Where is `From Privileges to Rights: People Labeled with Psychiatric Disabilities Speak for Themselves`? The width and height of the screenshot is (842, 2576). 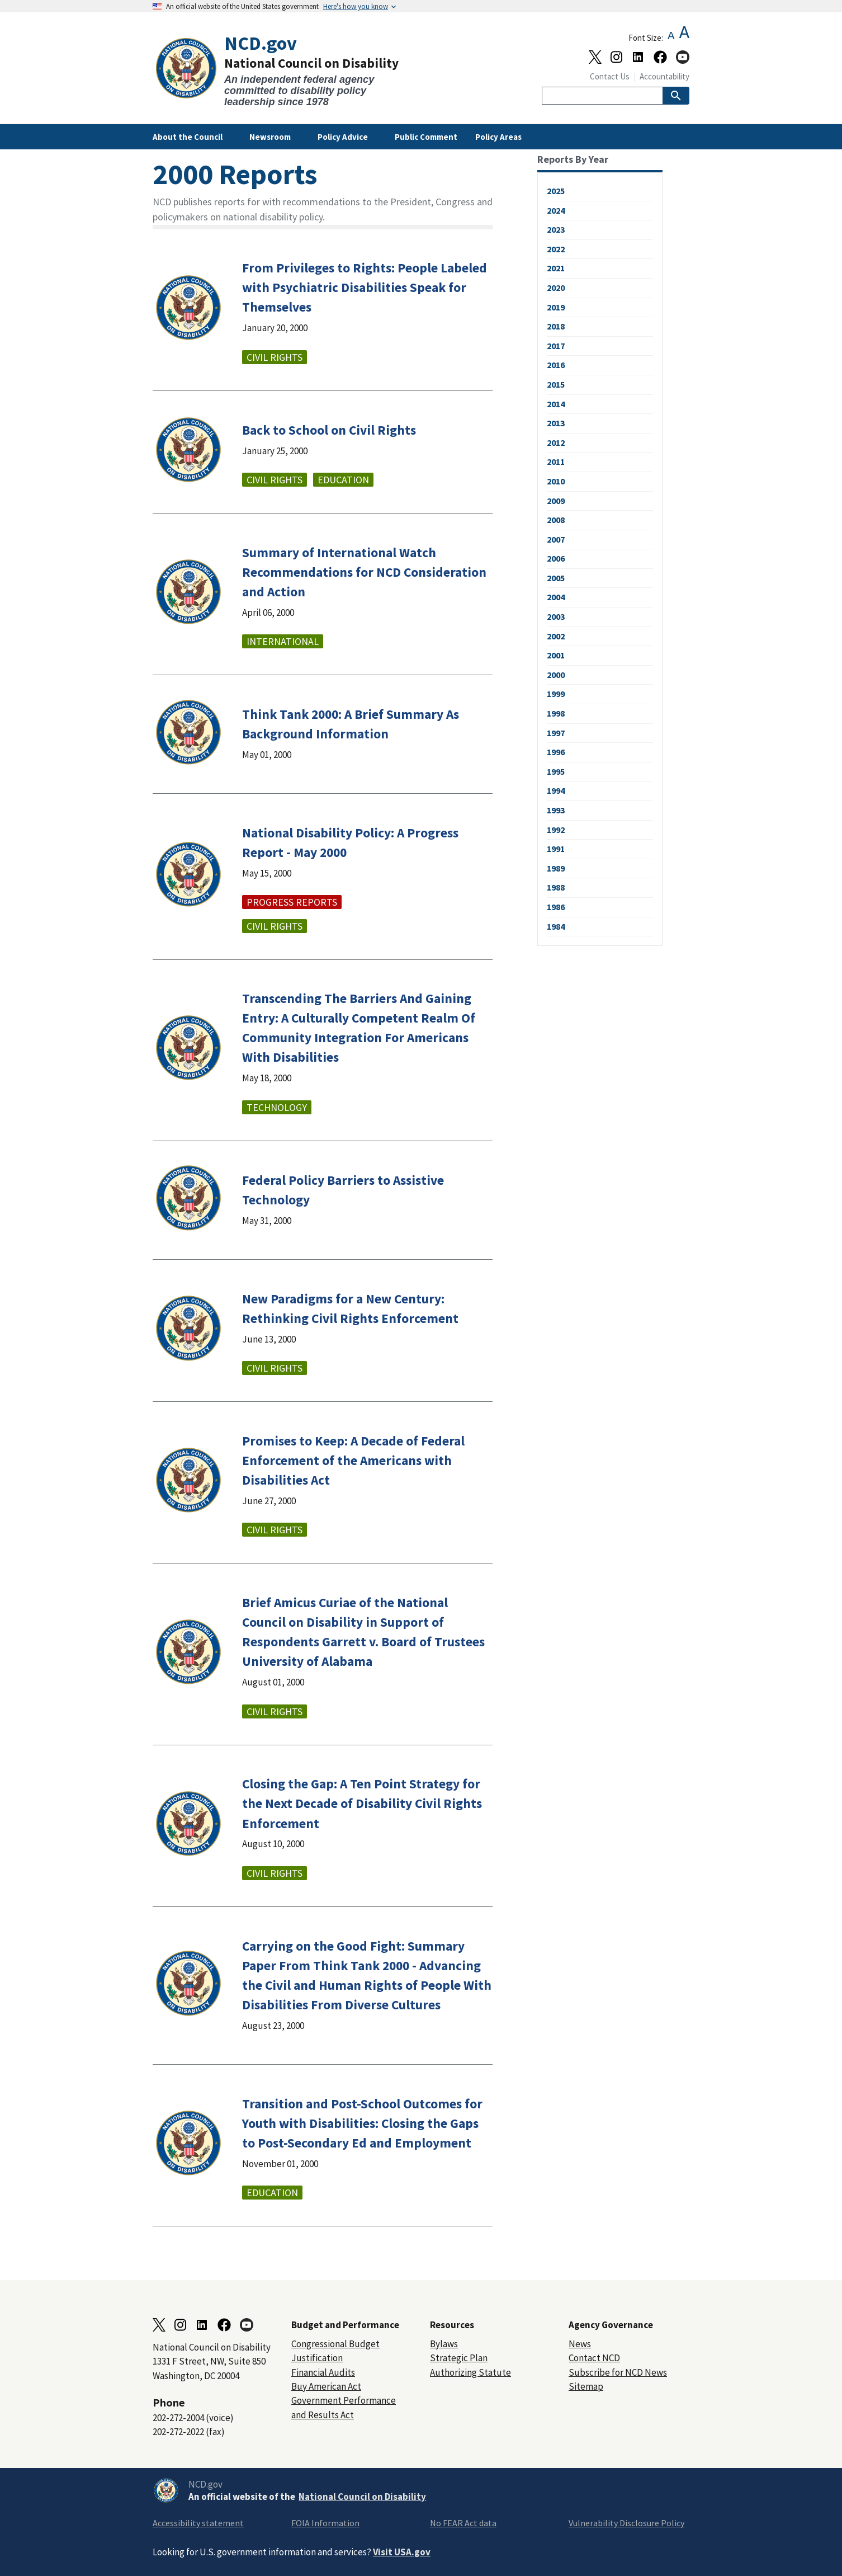 From Privileges to Rights: People Labeled with Psychiatric Disabilities Speak for Themselves is located at coordinates (364, 287).